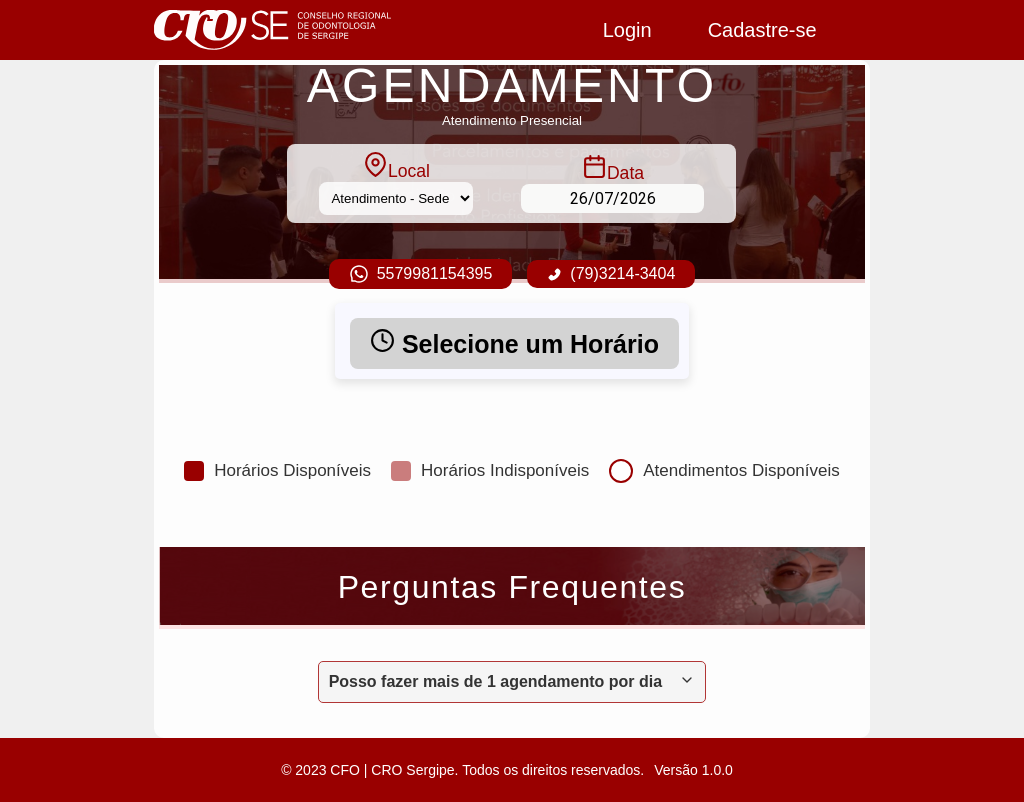  Describe the element at coordinates (396, 166) in the screenshot. I see `Local` at that location.